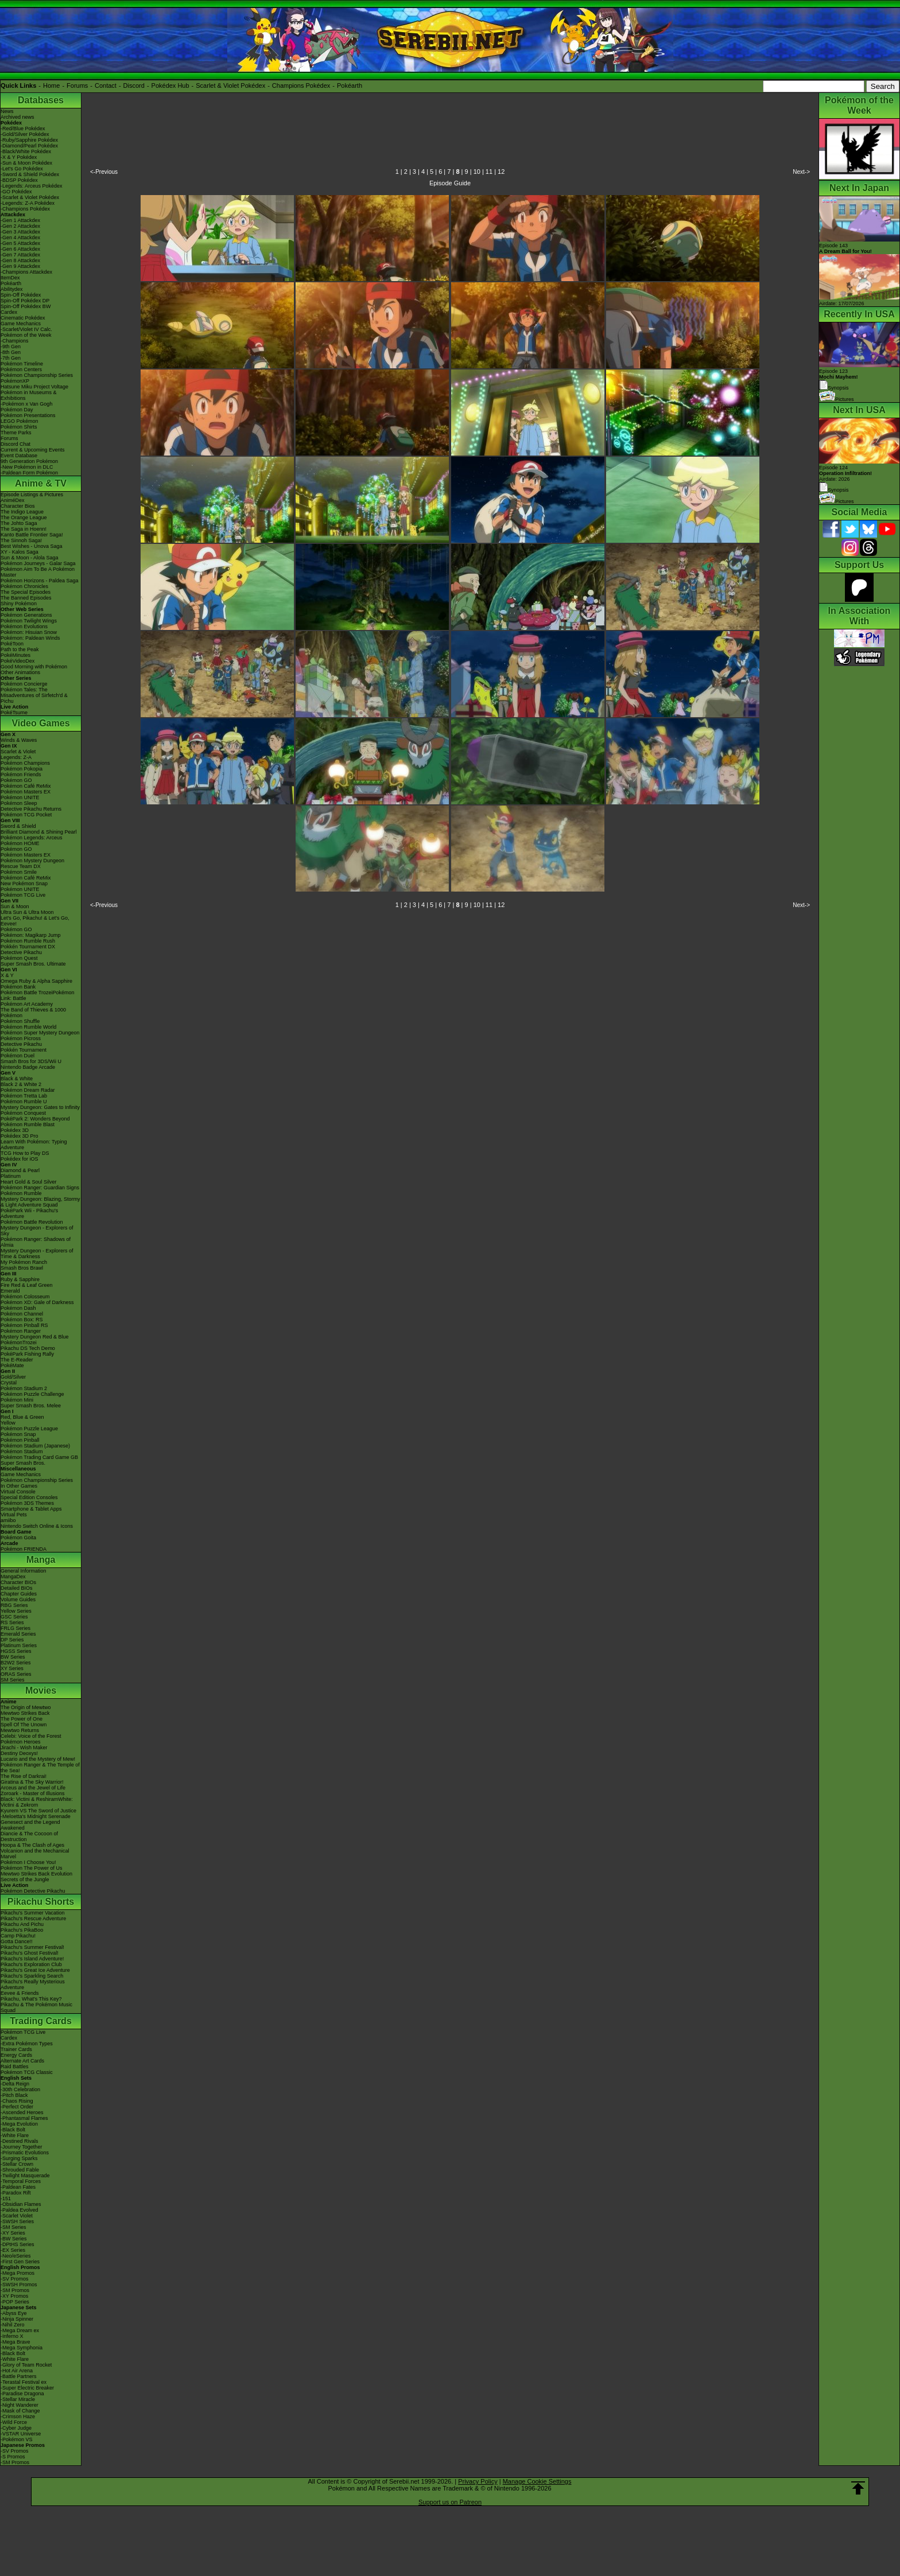 Image resolution: width=900 pixels, height=2576 pixels. What do you see at coordinates (41, 483) in the screenshot?
I see `Anime & TV` at bounding box center [41, 483].